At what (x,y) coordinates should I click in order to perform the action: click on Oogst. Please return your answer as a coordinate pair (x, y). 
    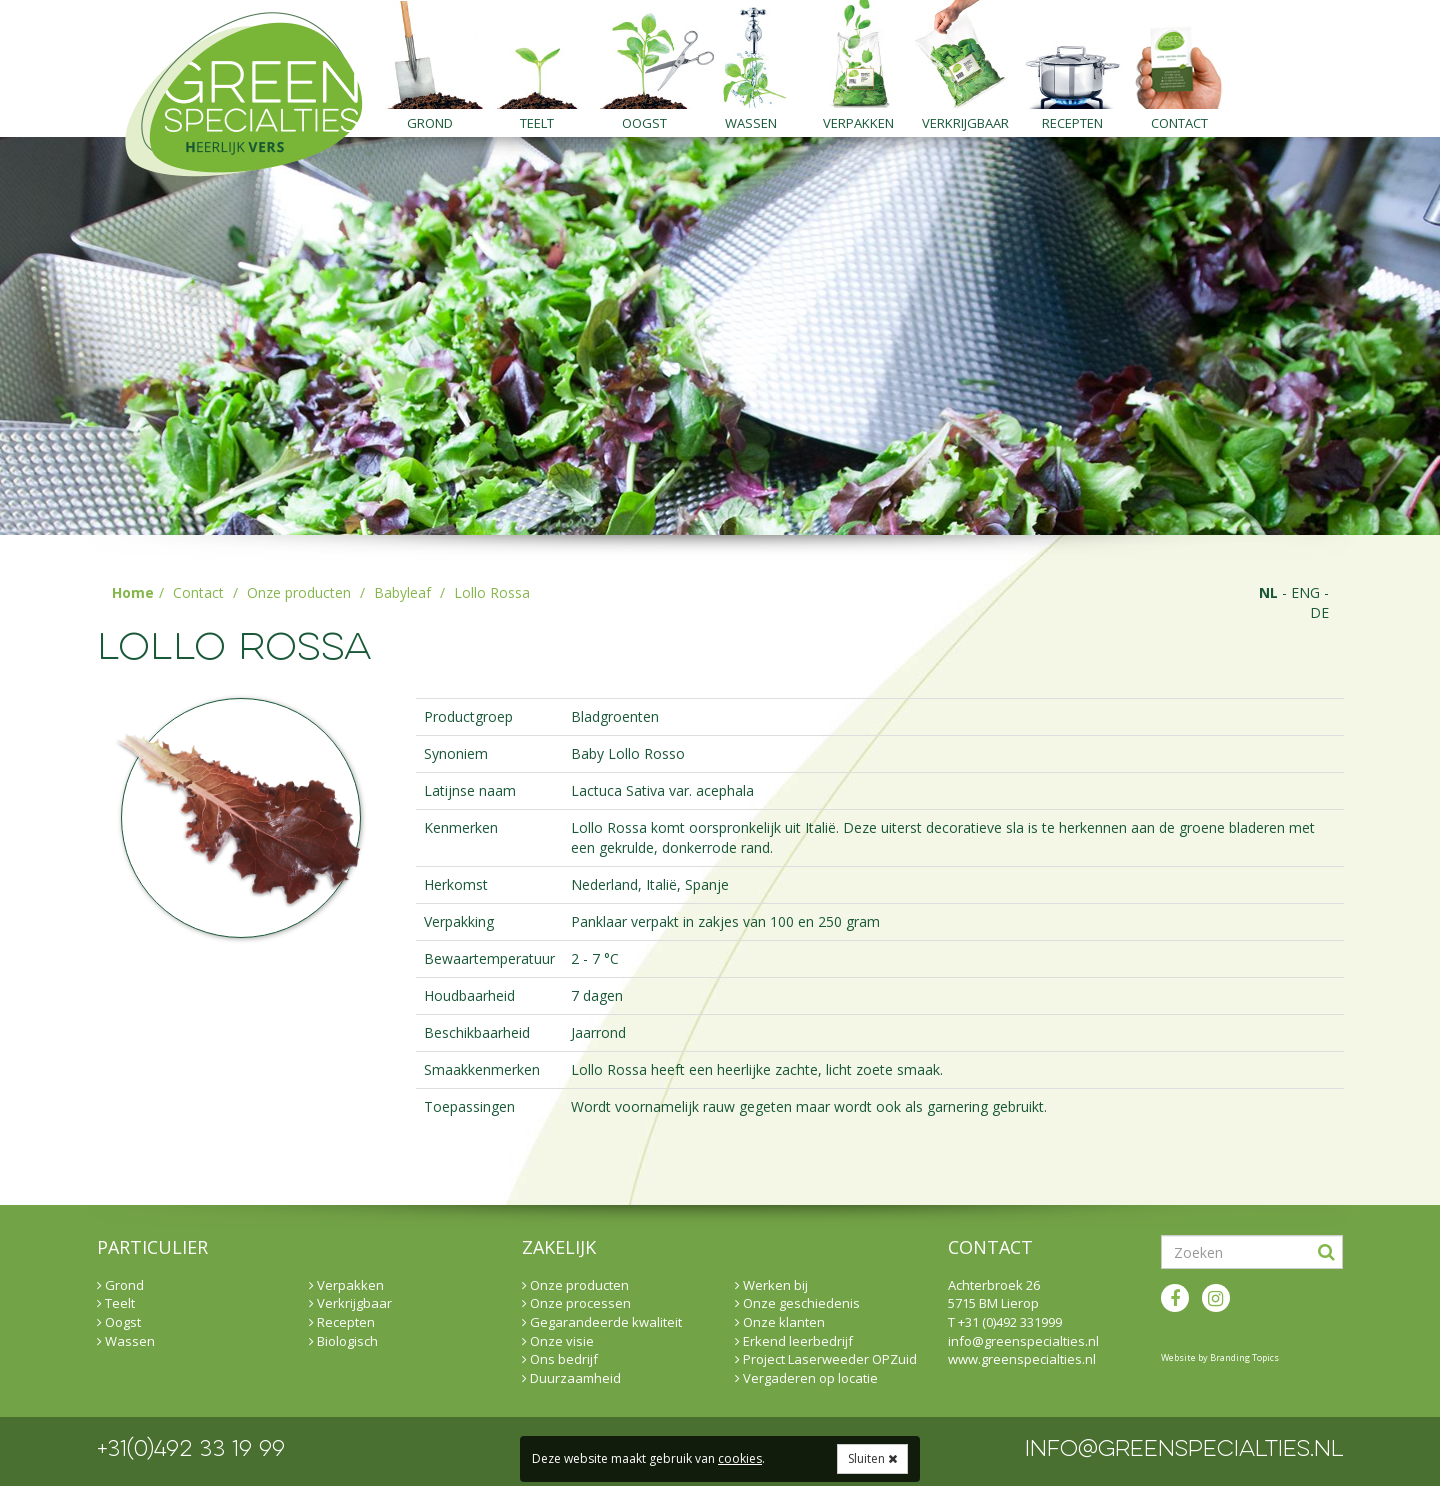
    Looking at the image, I should click on (644, 123).